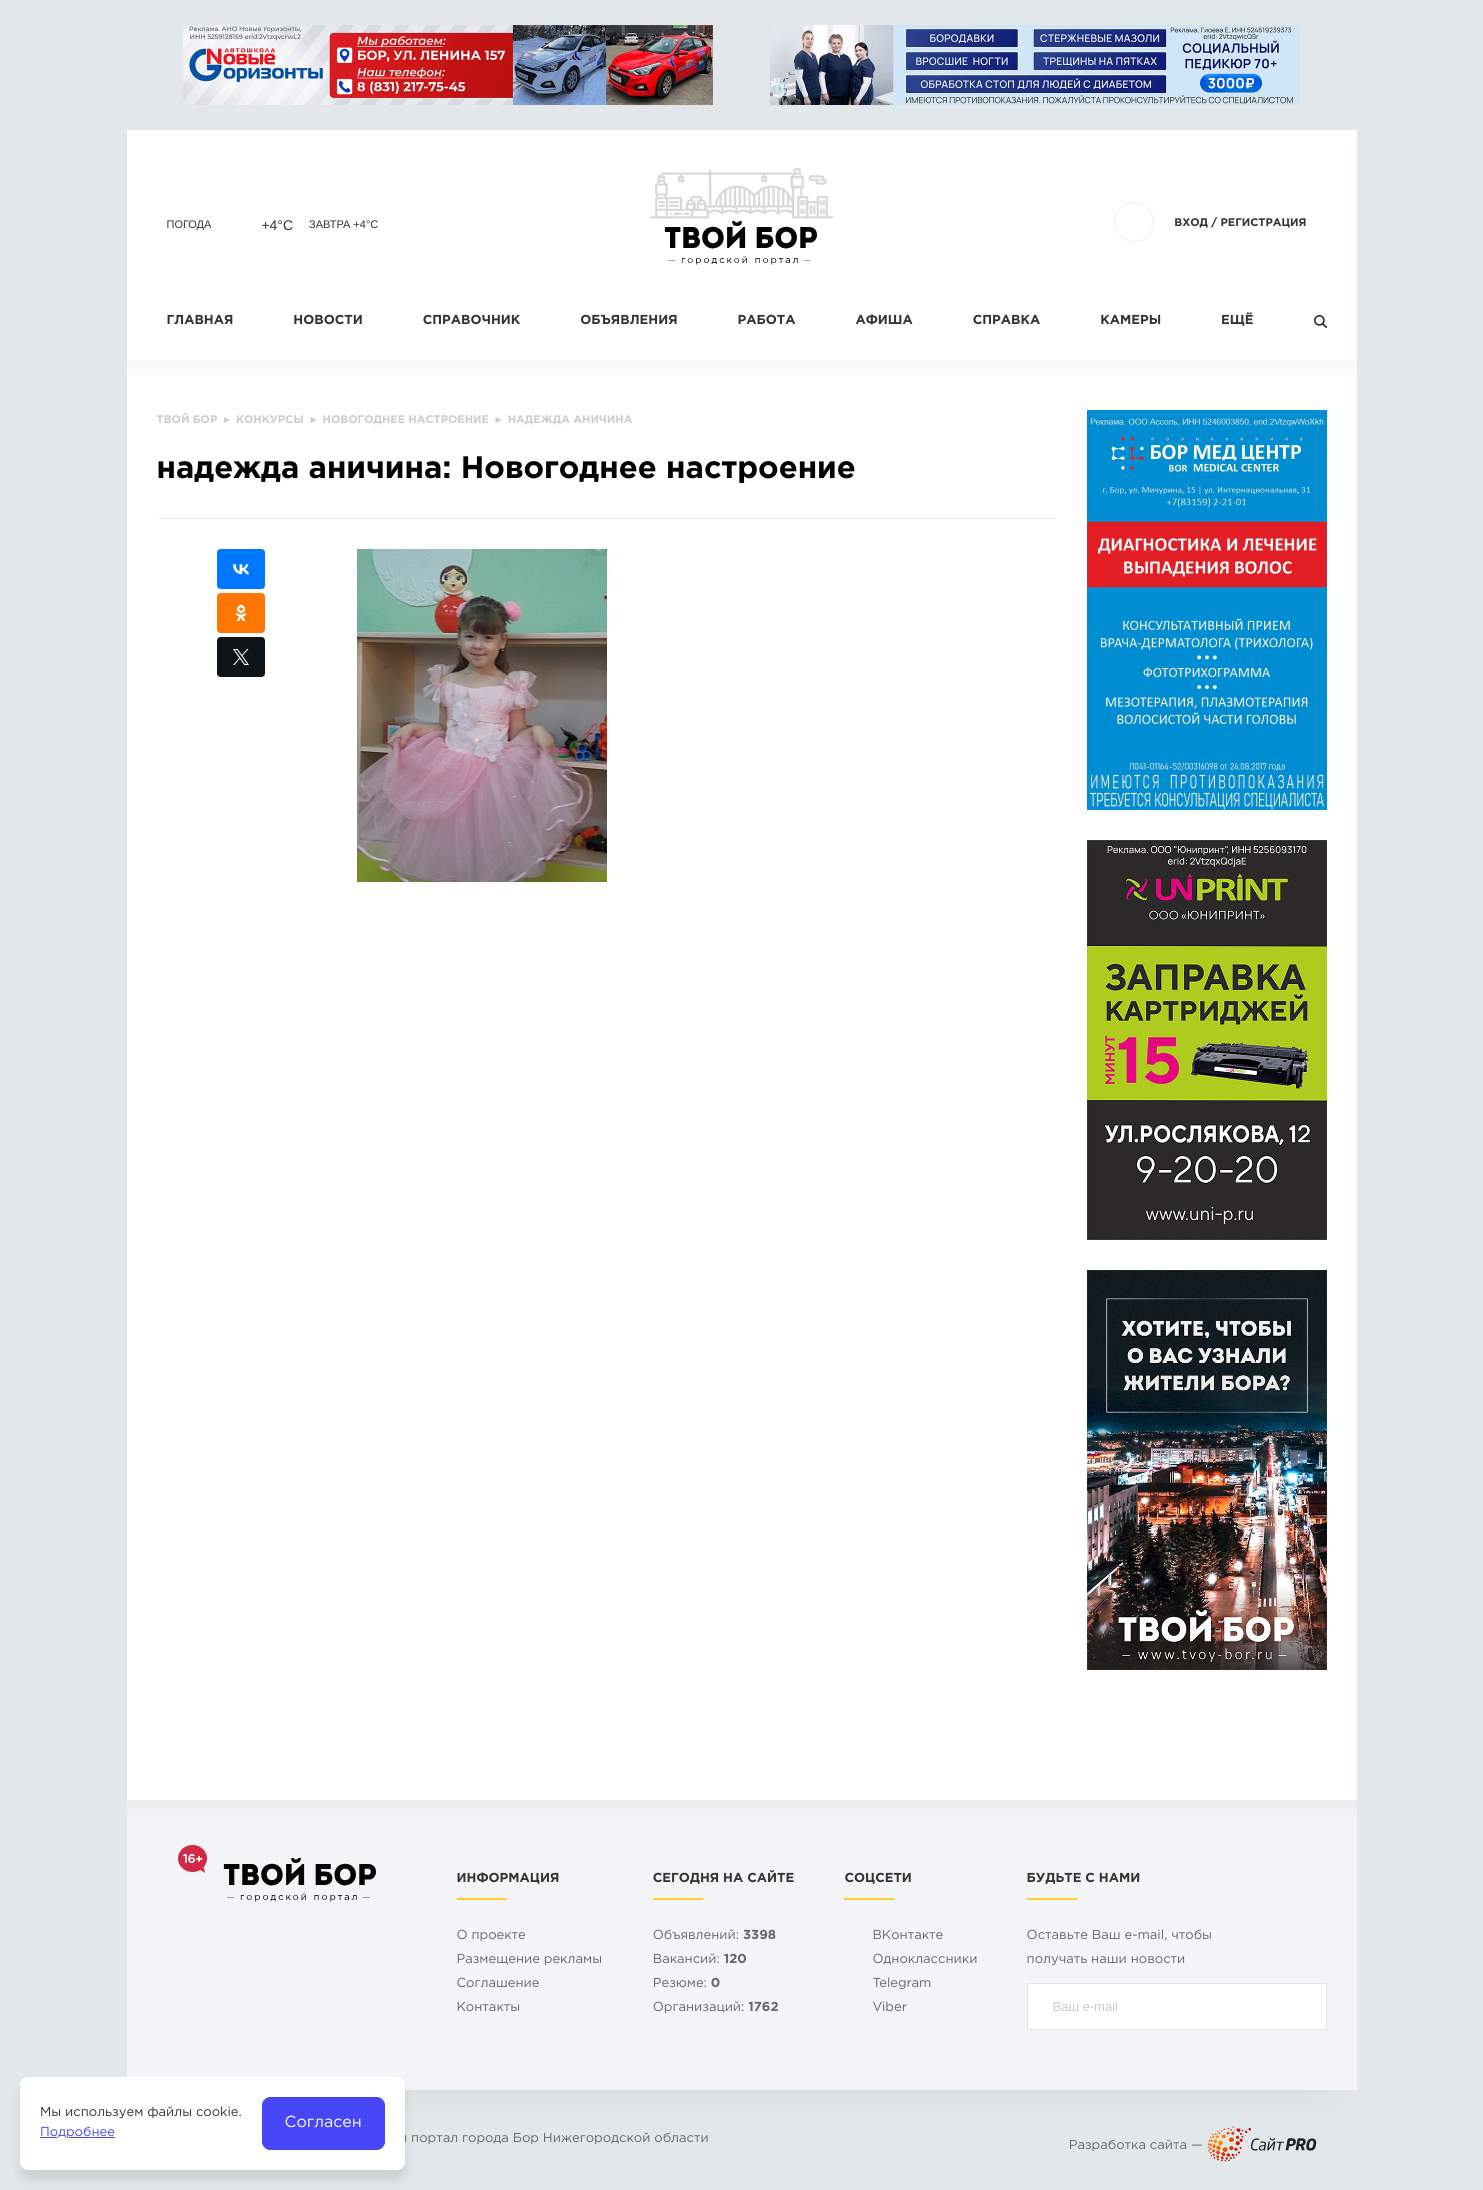 The width and height of the screenshot is (1483, 2190). I want to click on Размещение рекламы, so click(530, 1960).